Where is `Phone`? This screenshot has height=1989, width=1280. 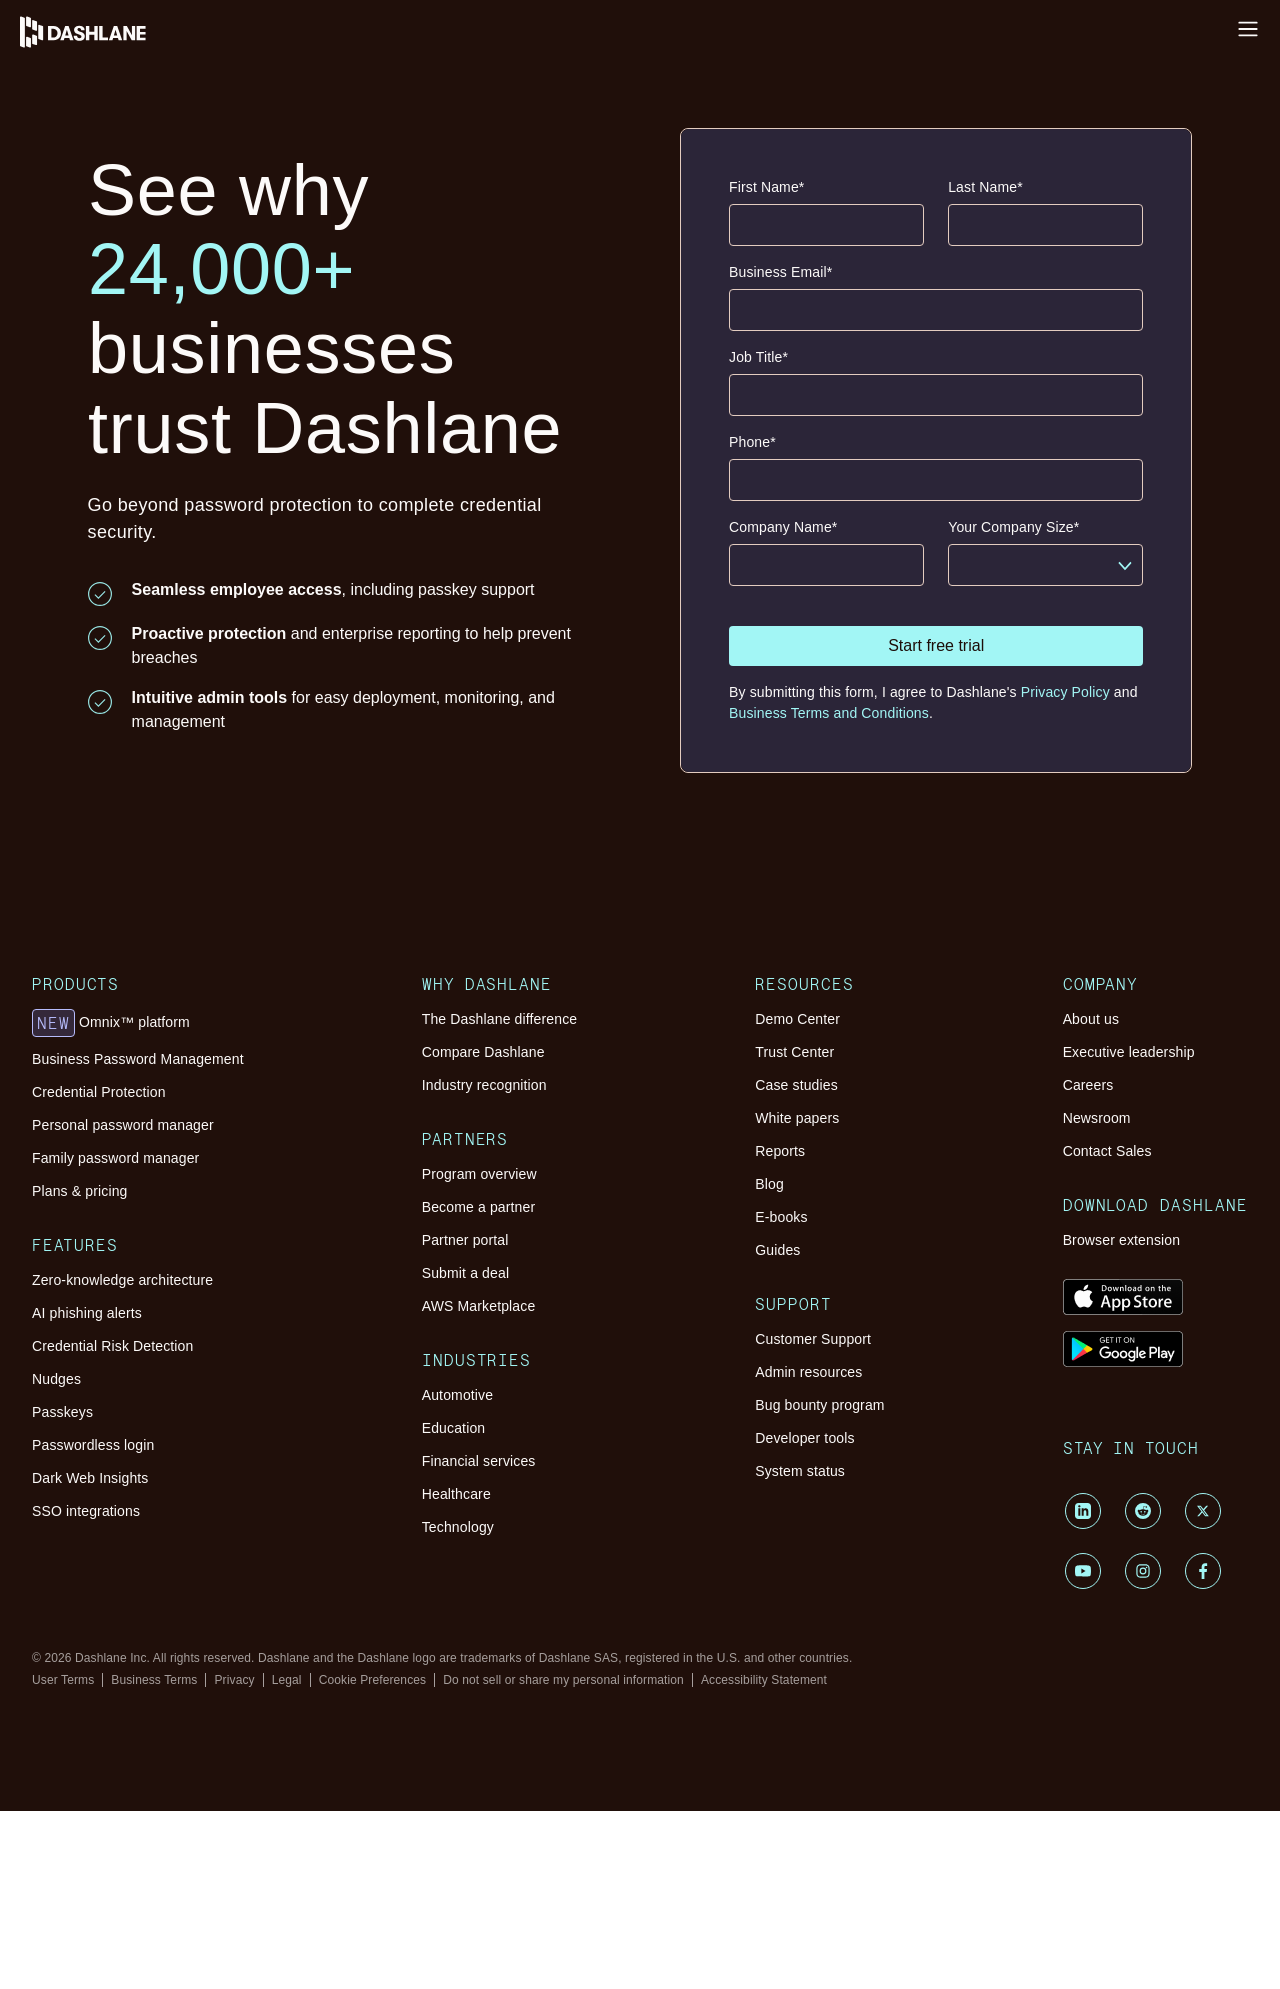 Phone is located at coordinates (752, 442).